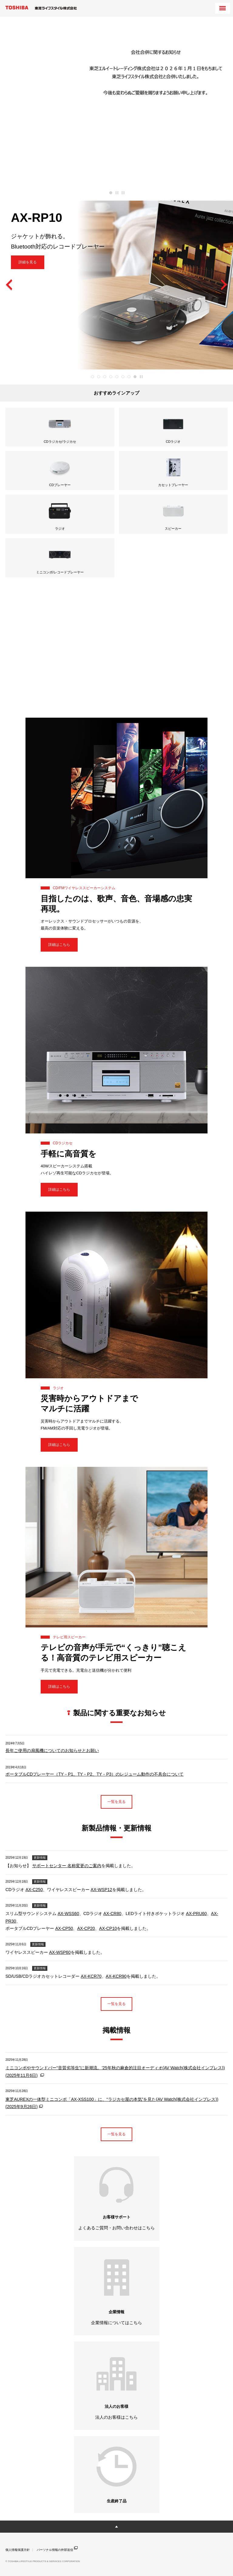 The image size is (233, 2576). I want to click on 3 [tab], so click(104, 377).